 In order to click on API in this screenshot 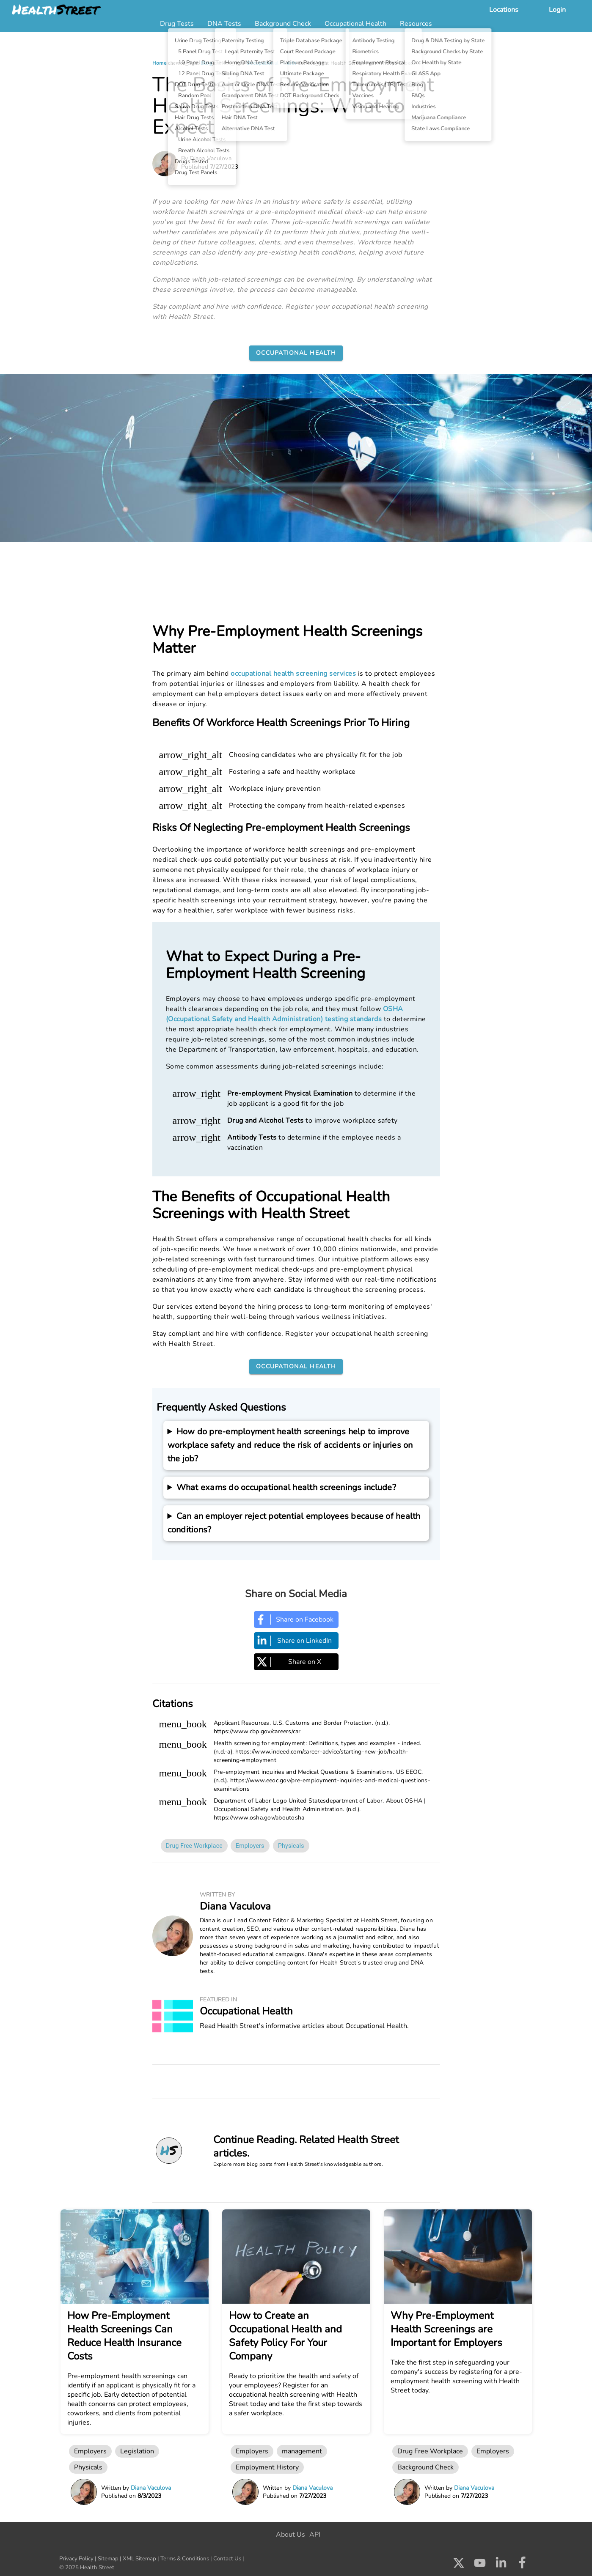, I will do `click(314, 2534)`.